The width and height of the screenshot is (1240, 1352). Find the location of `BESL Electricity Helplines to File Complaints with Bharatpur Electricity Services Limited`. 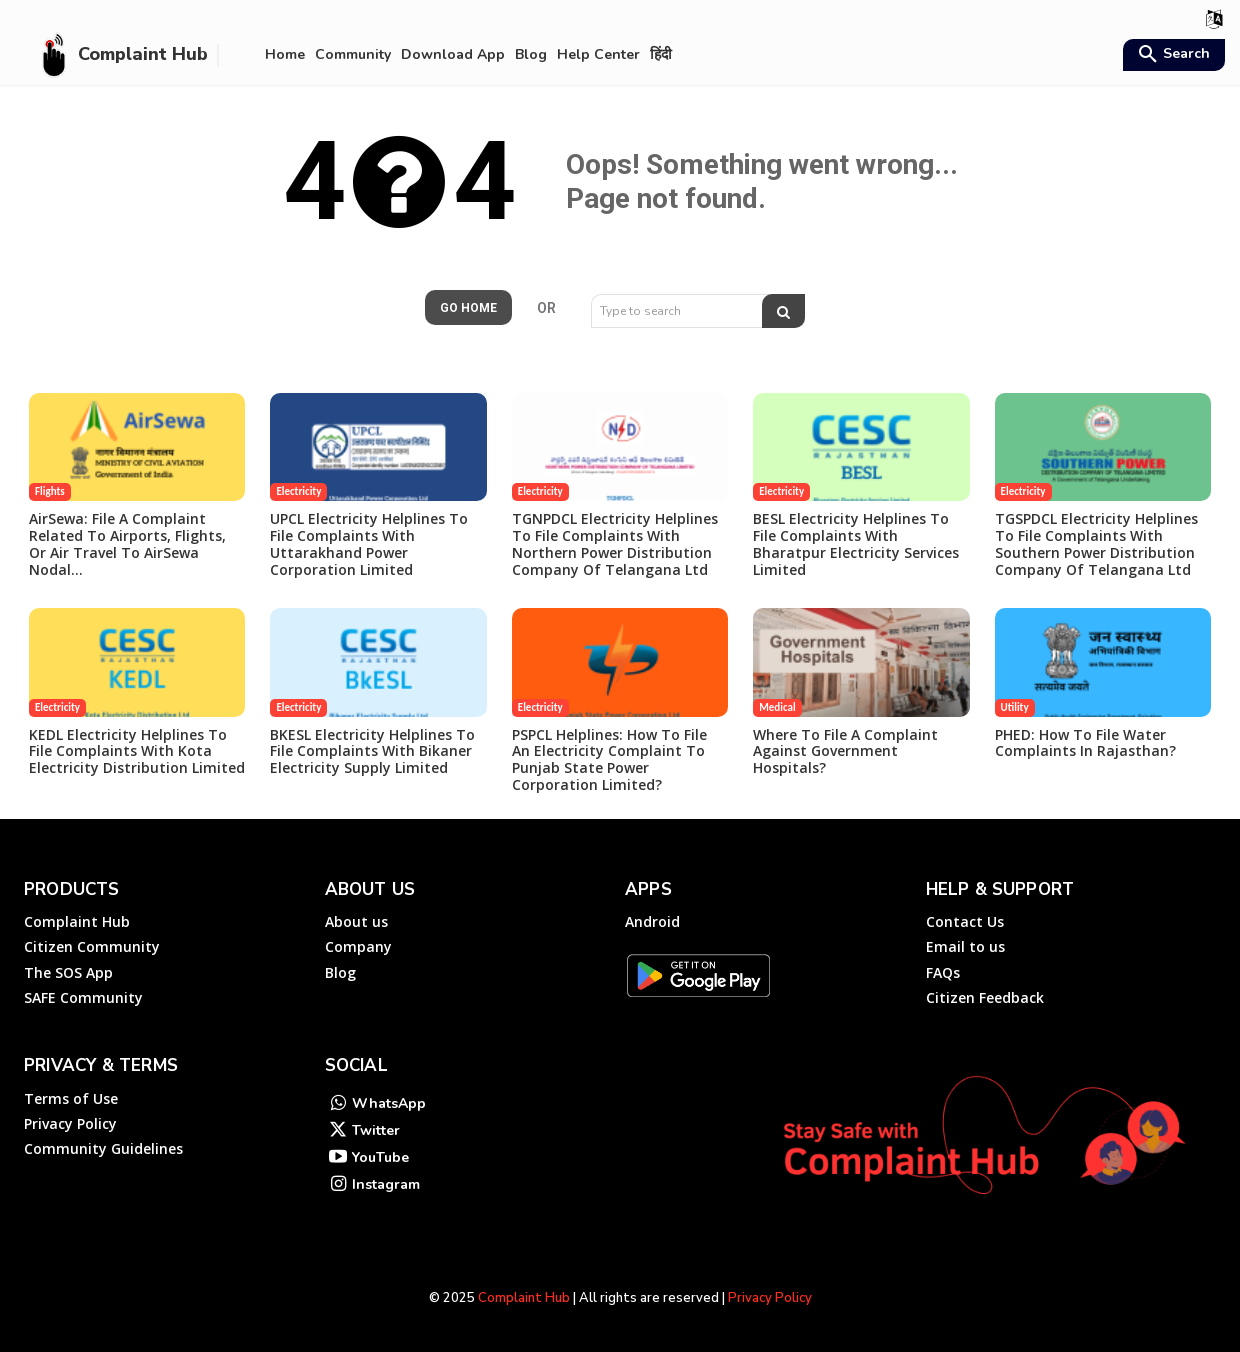

BESL Electricity Helplines to File Complaints with Bharatpur Electricity Services Limited is located at coordinates (856, 543).